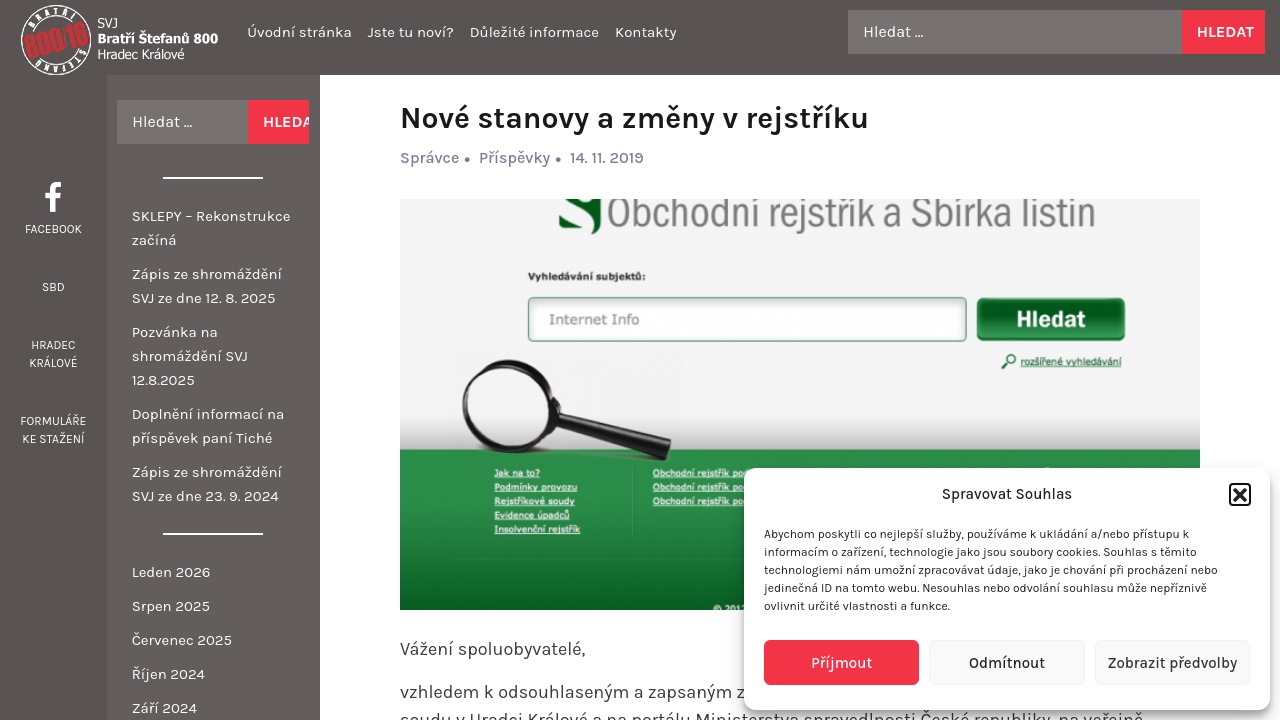 The image size is (1280, 720). What do you see at coordinates (534, 32) in the screenshot?
I see `Důležité informace` at bounding box center [534, 32].